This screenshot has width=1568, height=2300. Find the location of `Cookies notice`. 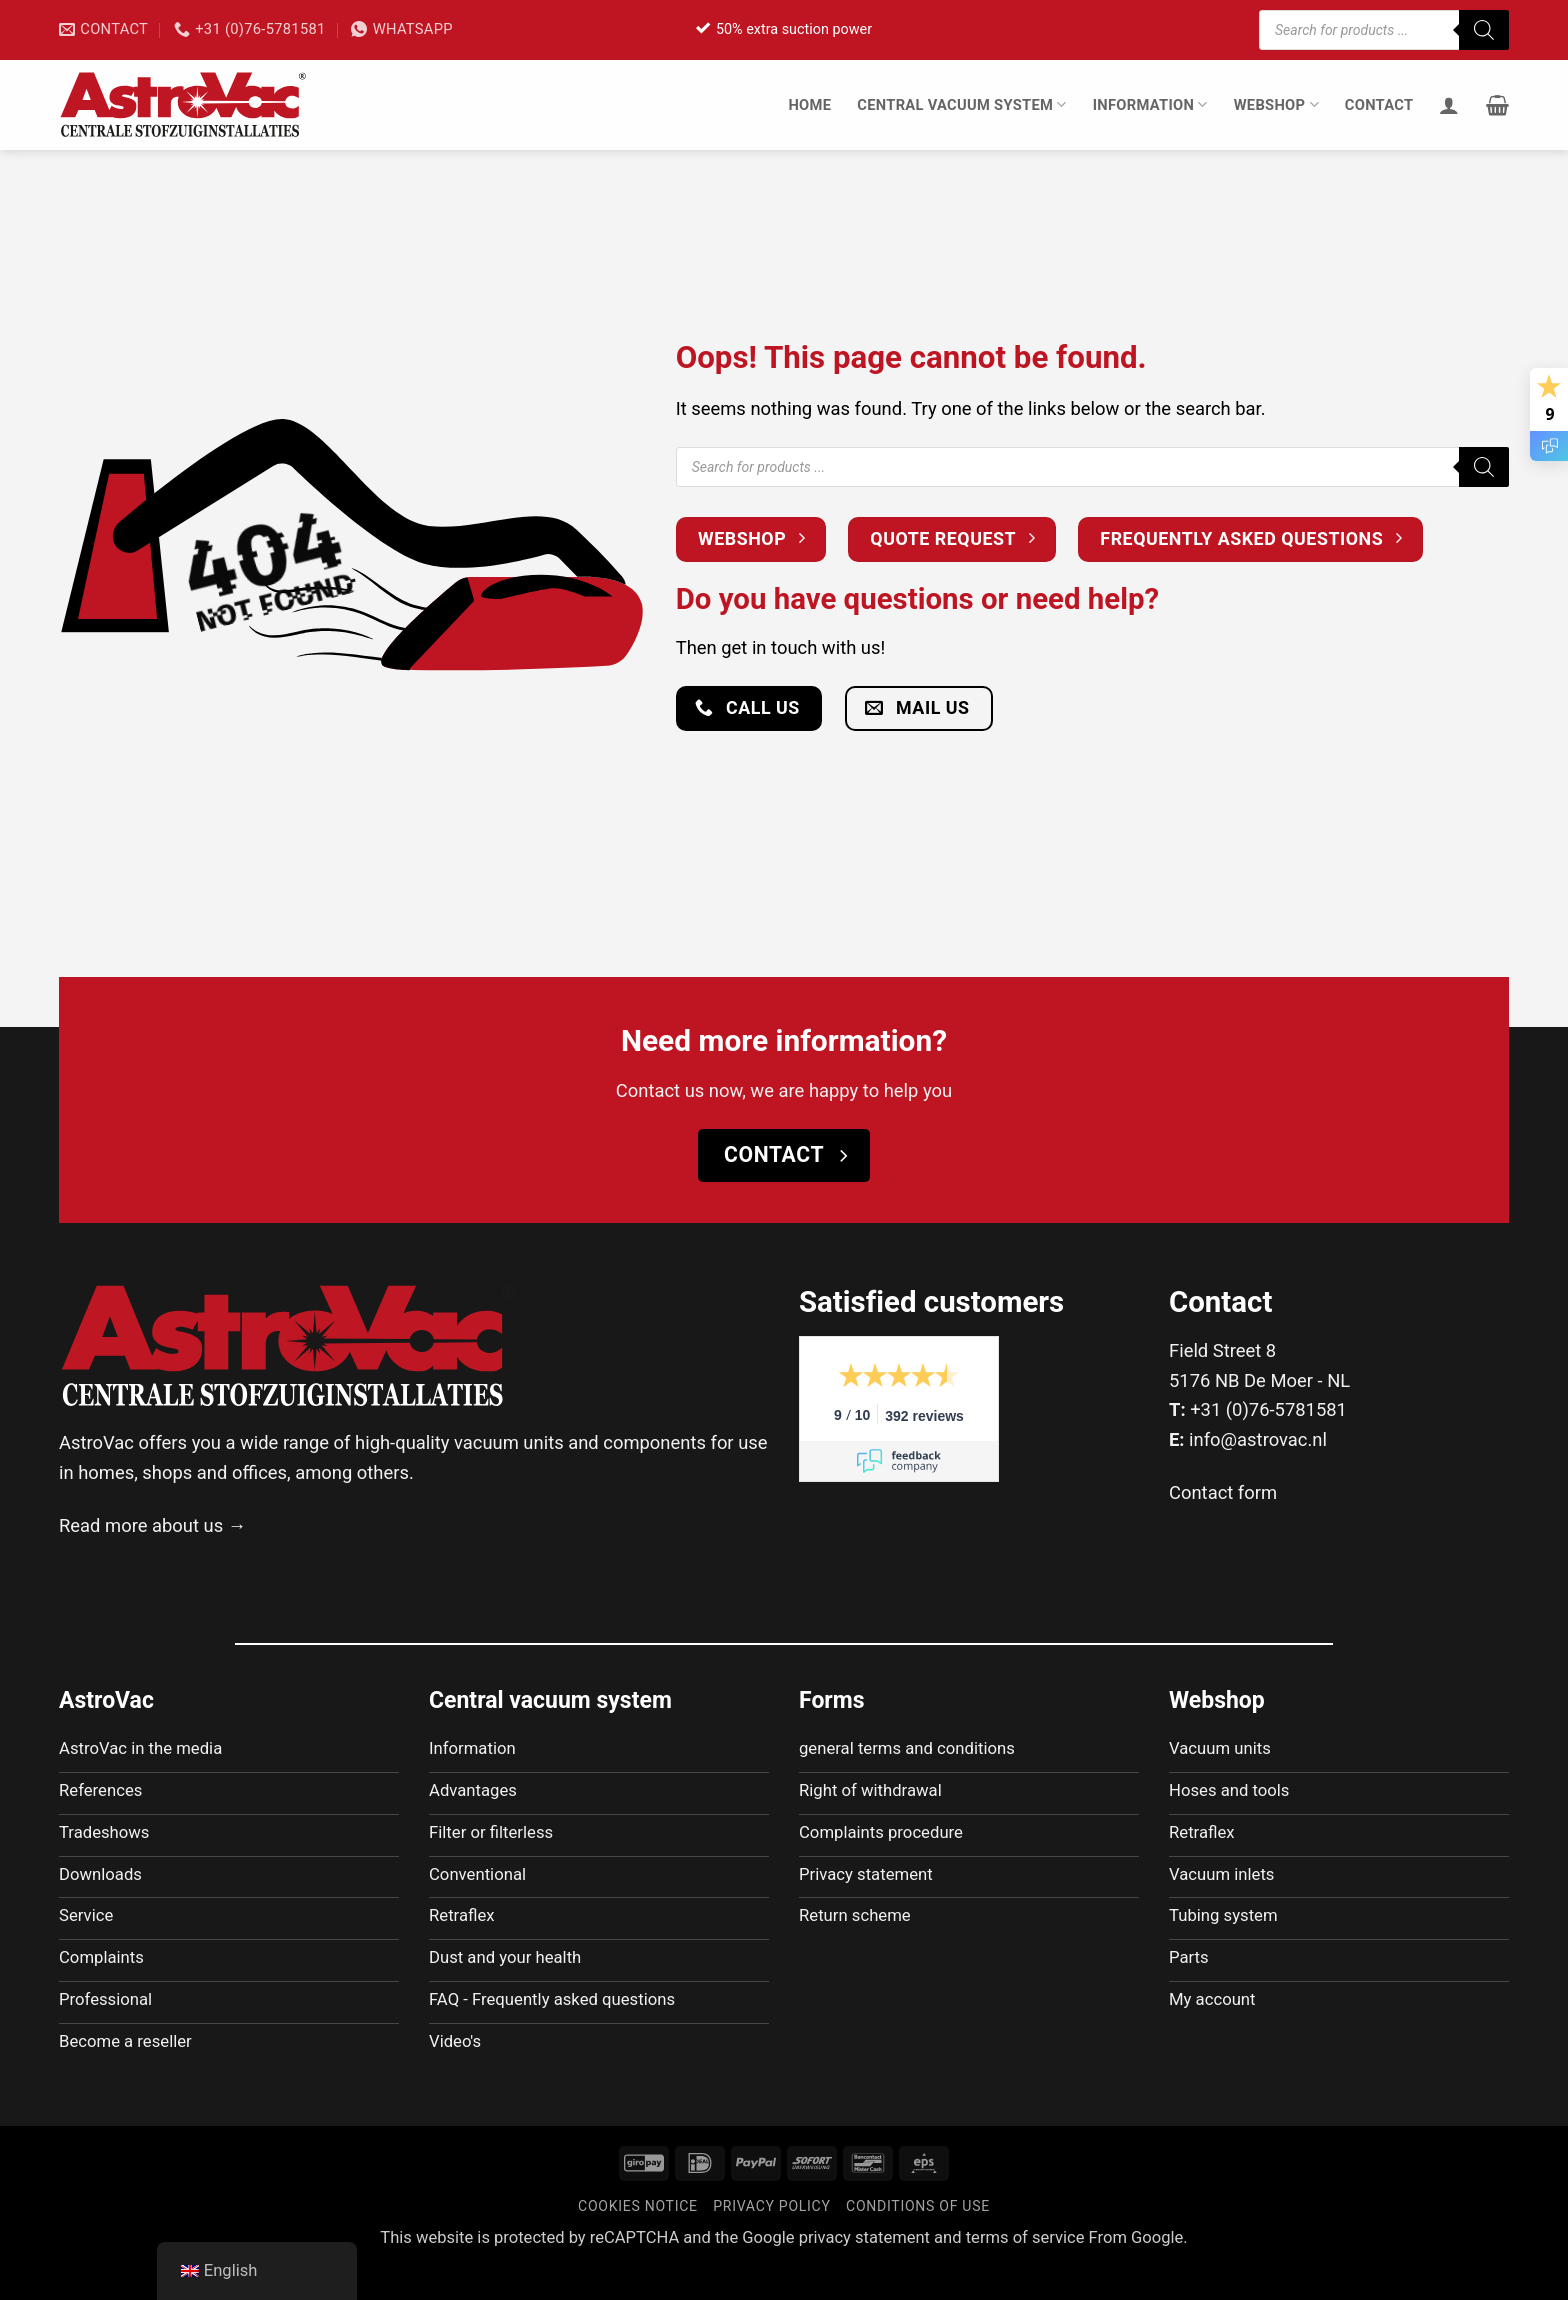

Cookies notice is located at coordinates (638, 2240).